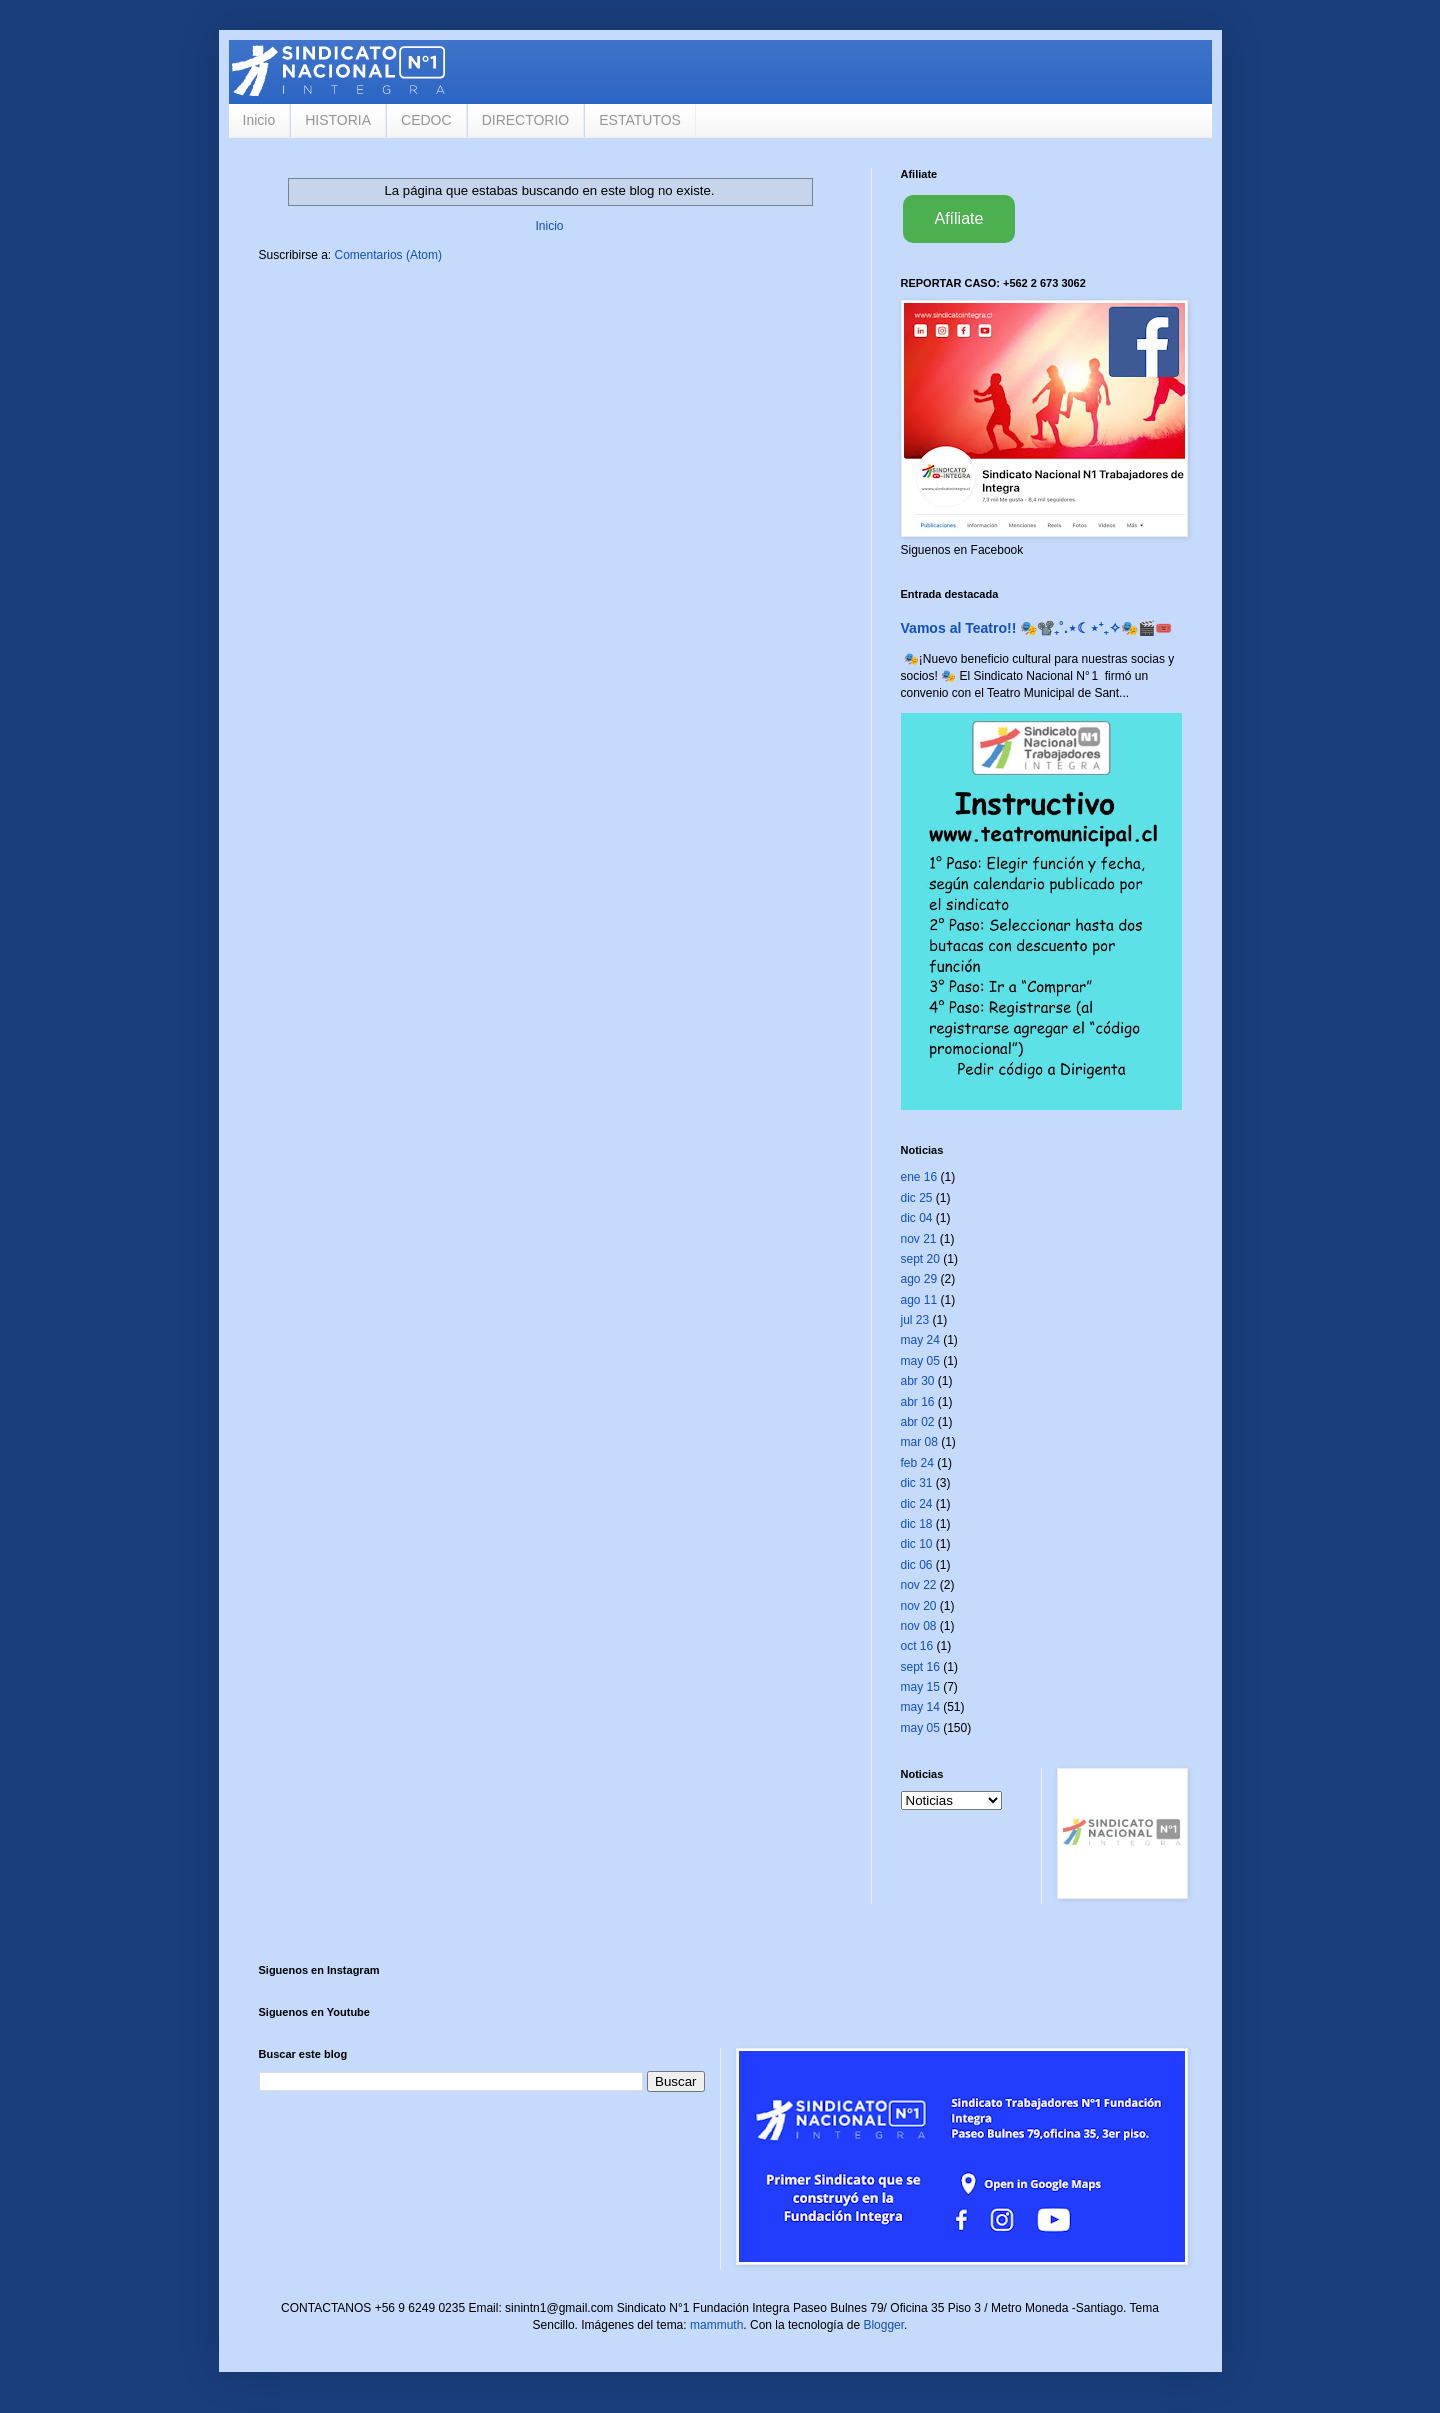 The image size is (1440, 2413). I want to click on feb 24, so click(917, 1463).